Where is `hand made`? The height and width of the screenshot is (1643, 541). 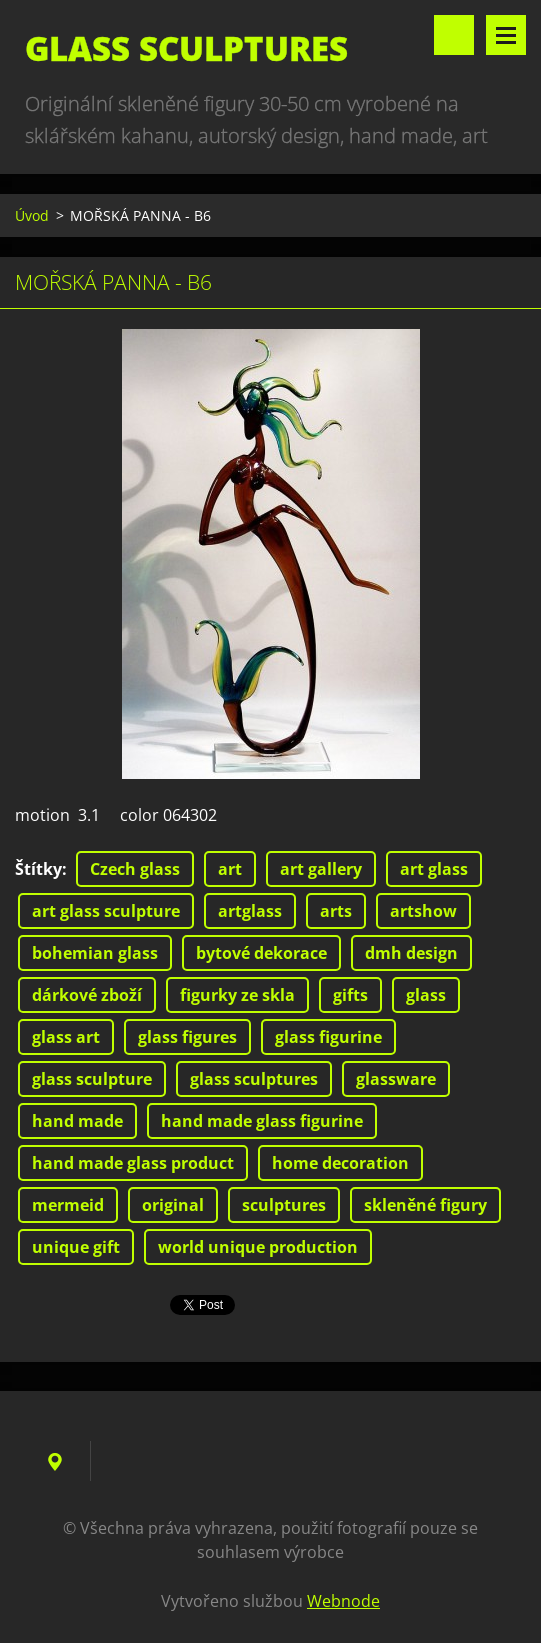 hand made is located at coordinates (77, 1121).